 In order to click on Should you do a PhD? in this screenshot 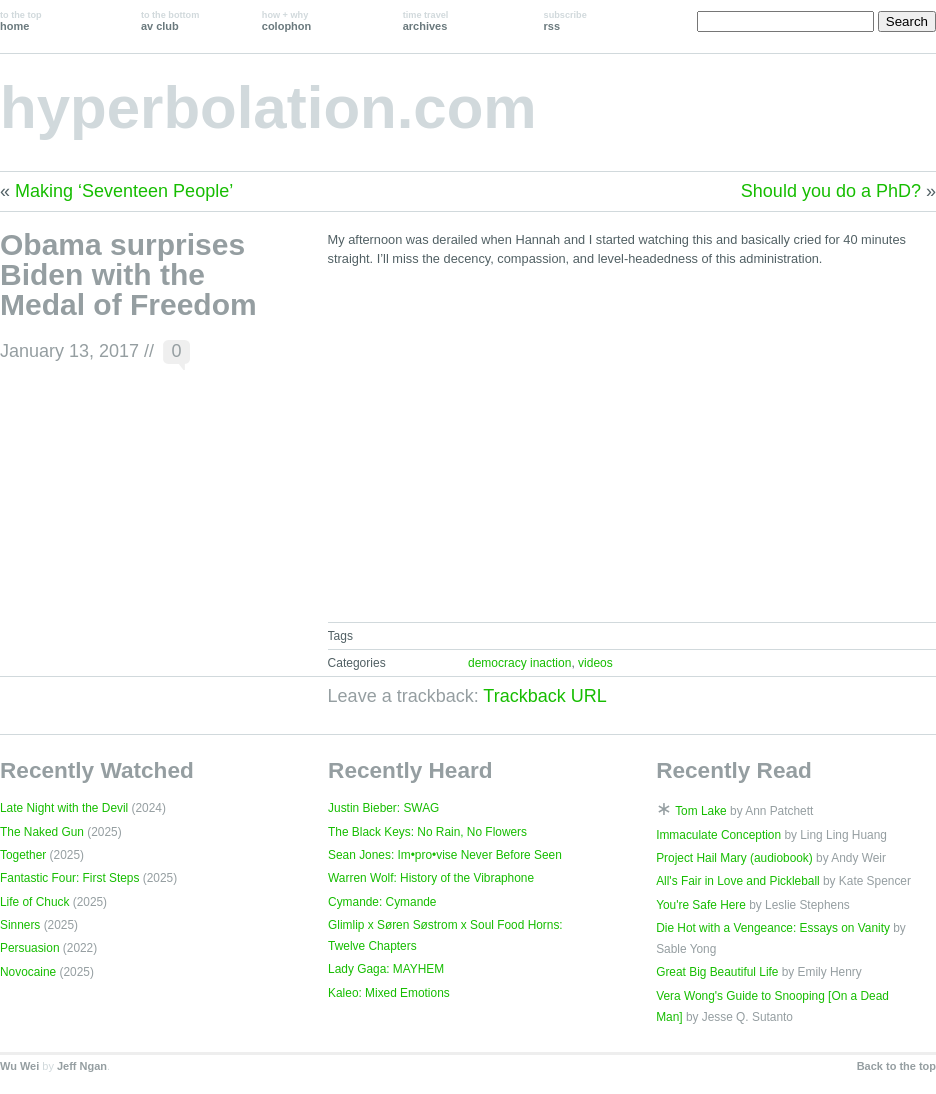, I will do `click(831, 191)`.